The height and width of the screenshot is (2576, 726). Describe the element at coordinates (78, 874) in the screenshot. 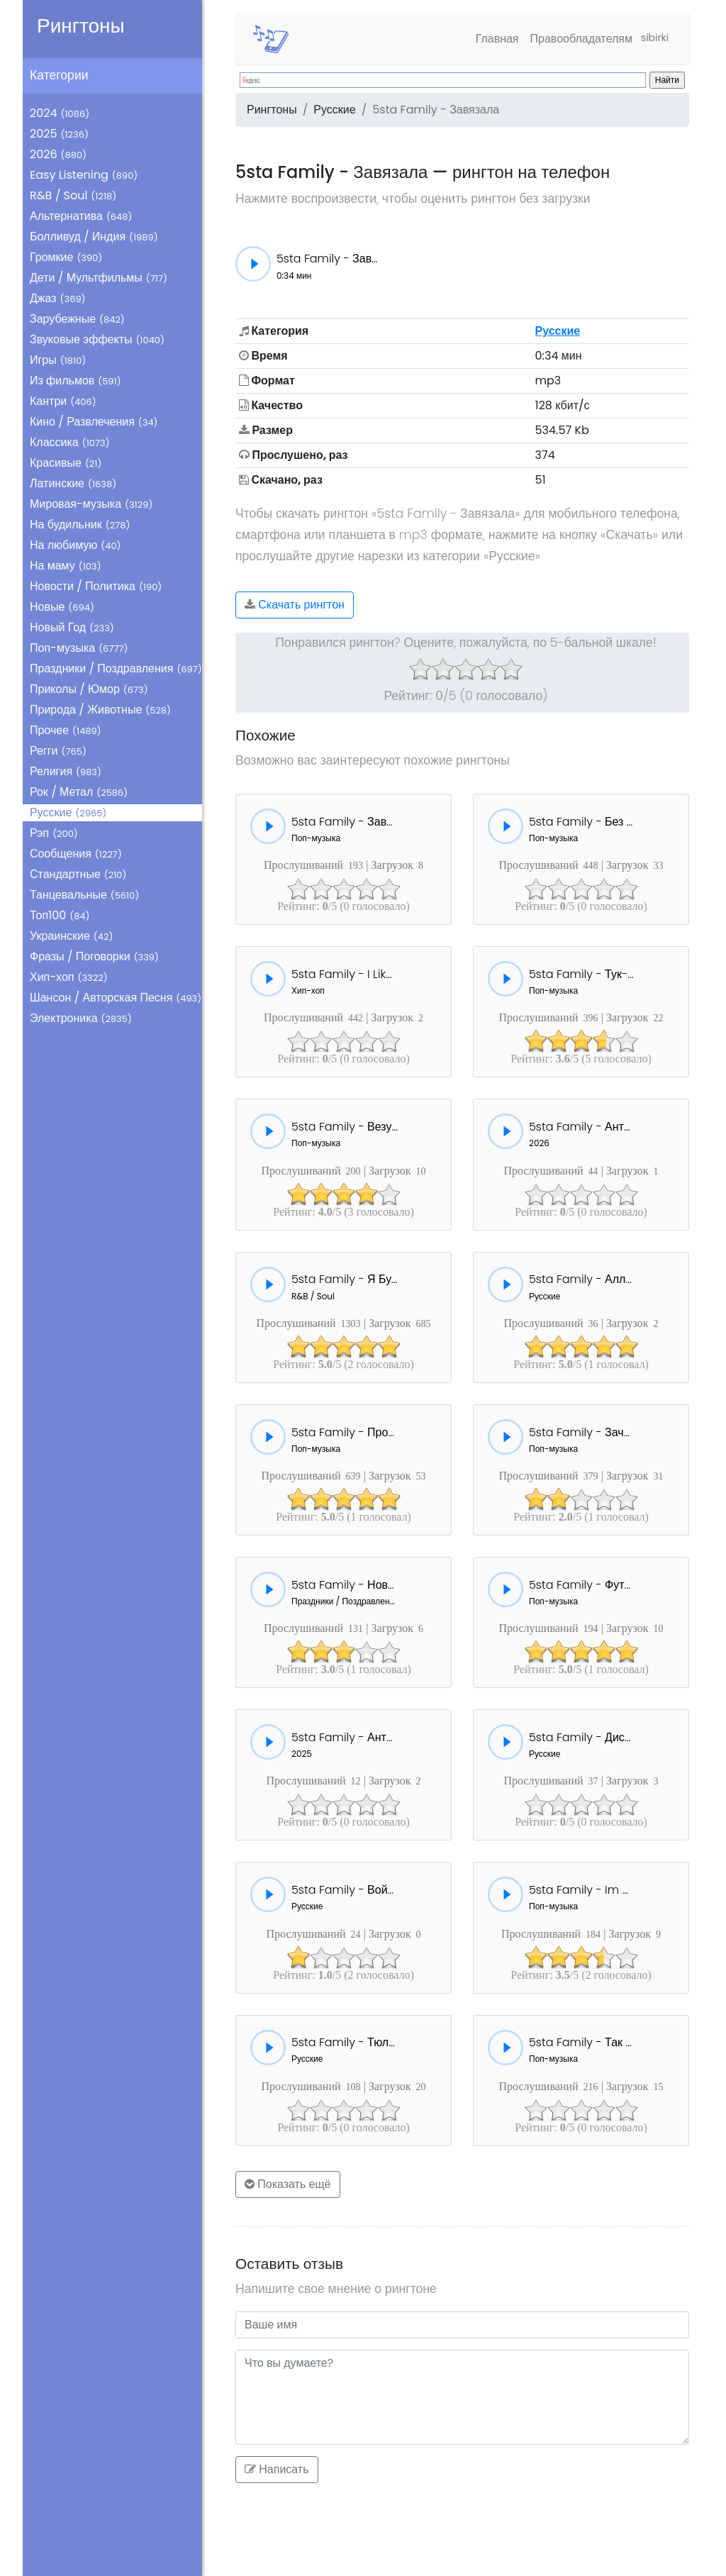

I see `Стандартные` at that location.